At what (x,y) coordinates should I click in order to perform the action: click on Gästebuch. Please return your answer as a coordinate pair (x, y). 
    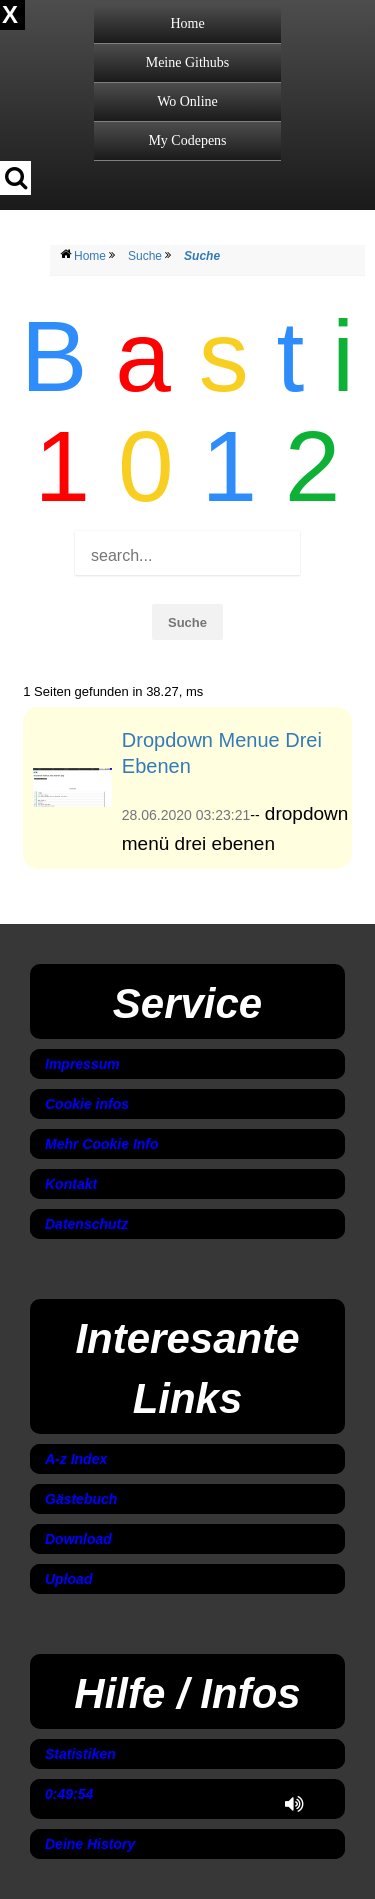
    Looking at the image, I should click on (81, 1499).